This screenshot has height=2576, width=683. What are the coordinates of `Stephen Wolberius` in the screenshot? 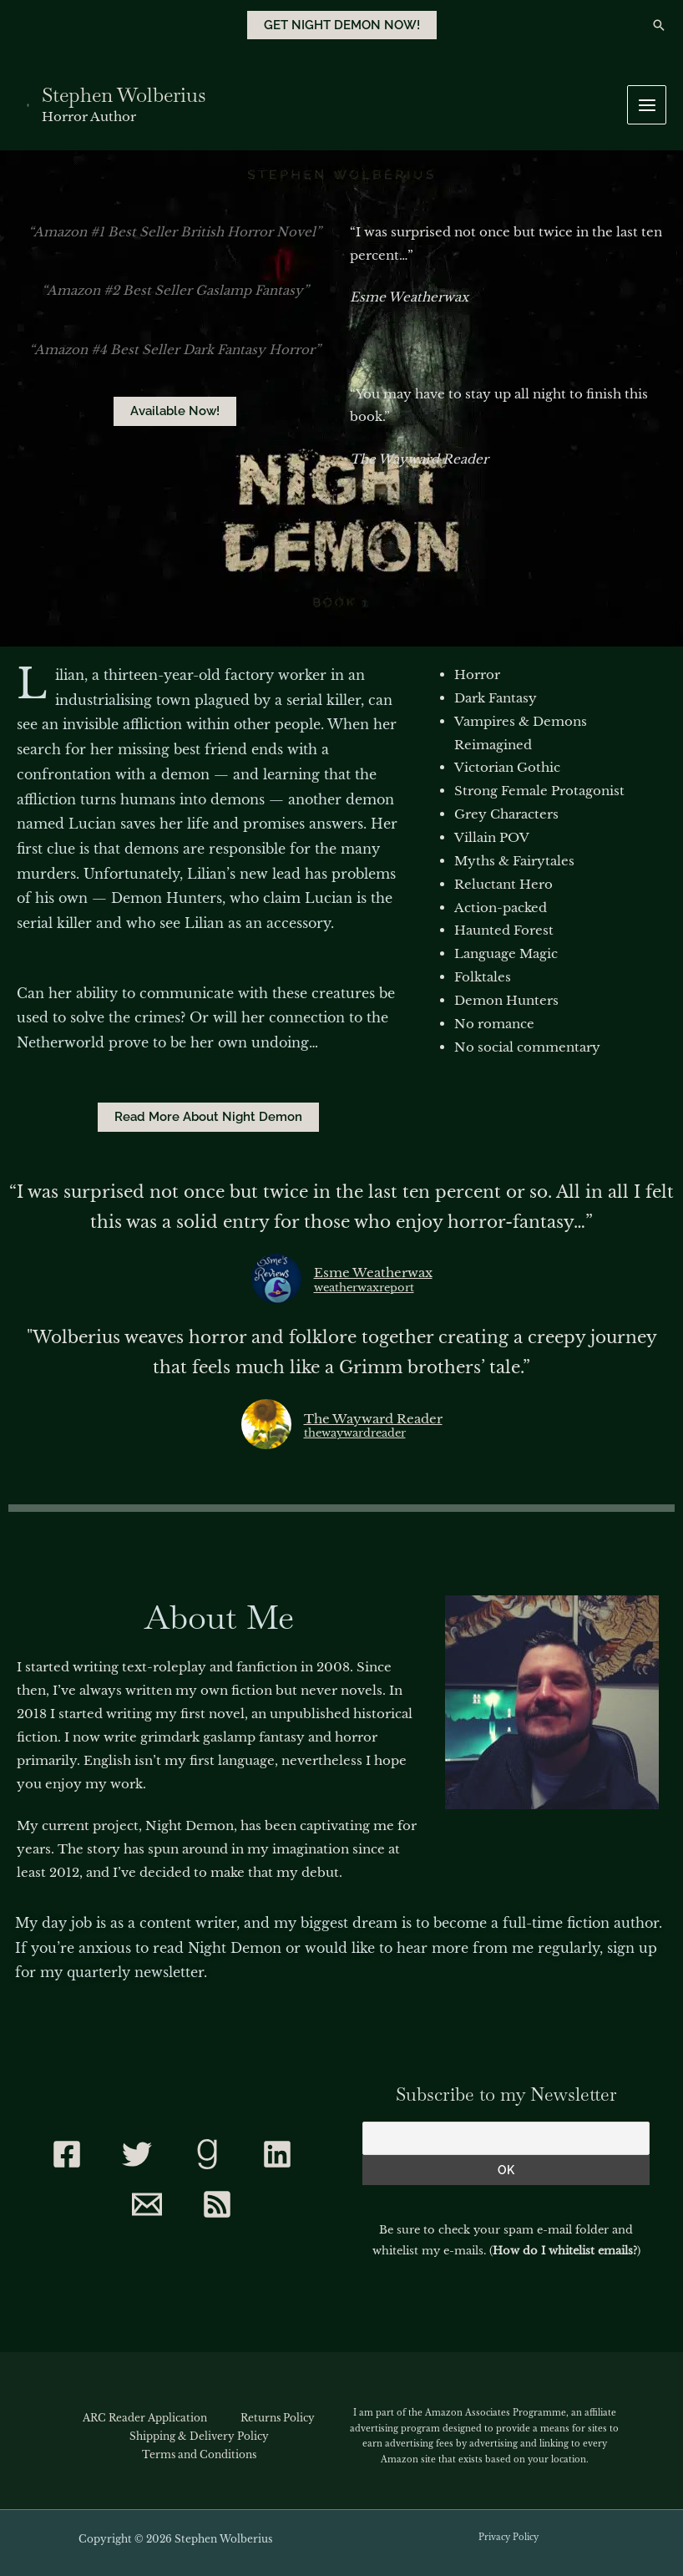 It's located at (121, 95).